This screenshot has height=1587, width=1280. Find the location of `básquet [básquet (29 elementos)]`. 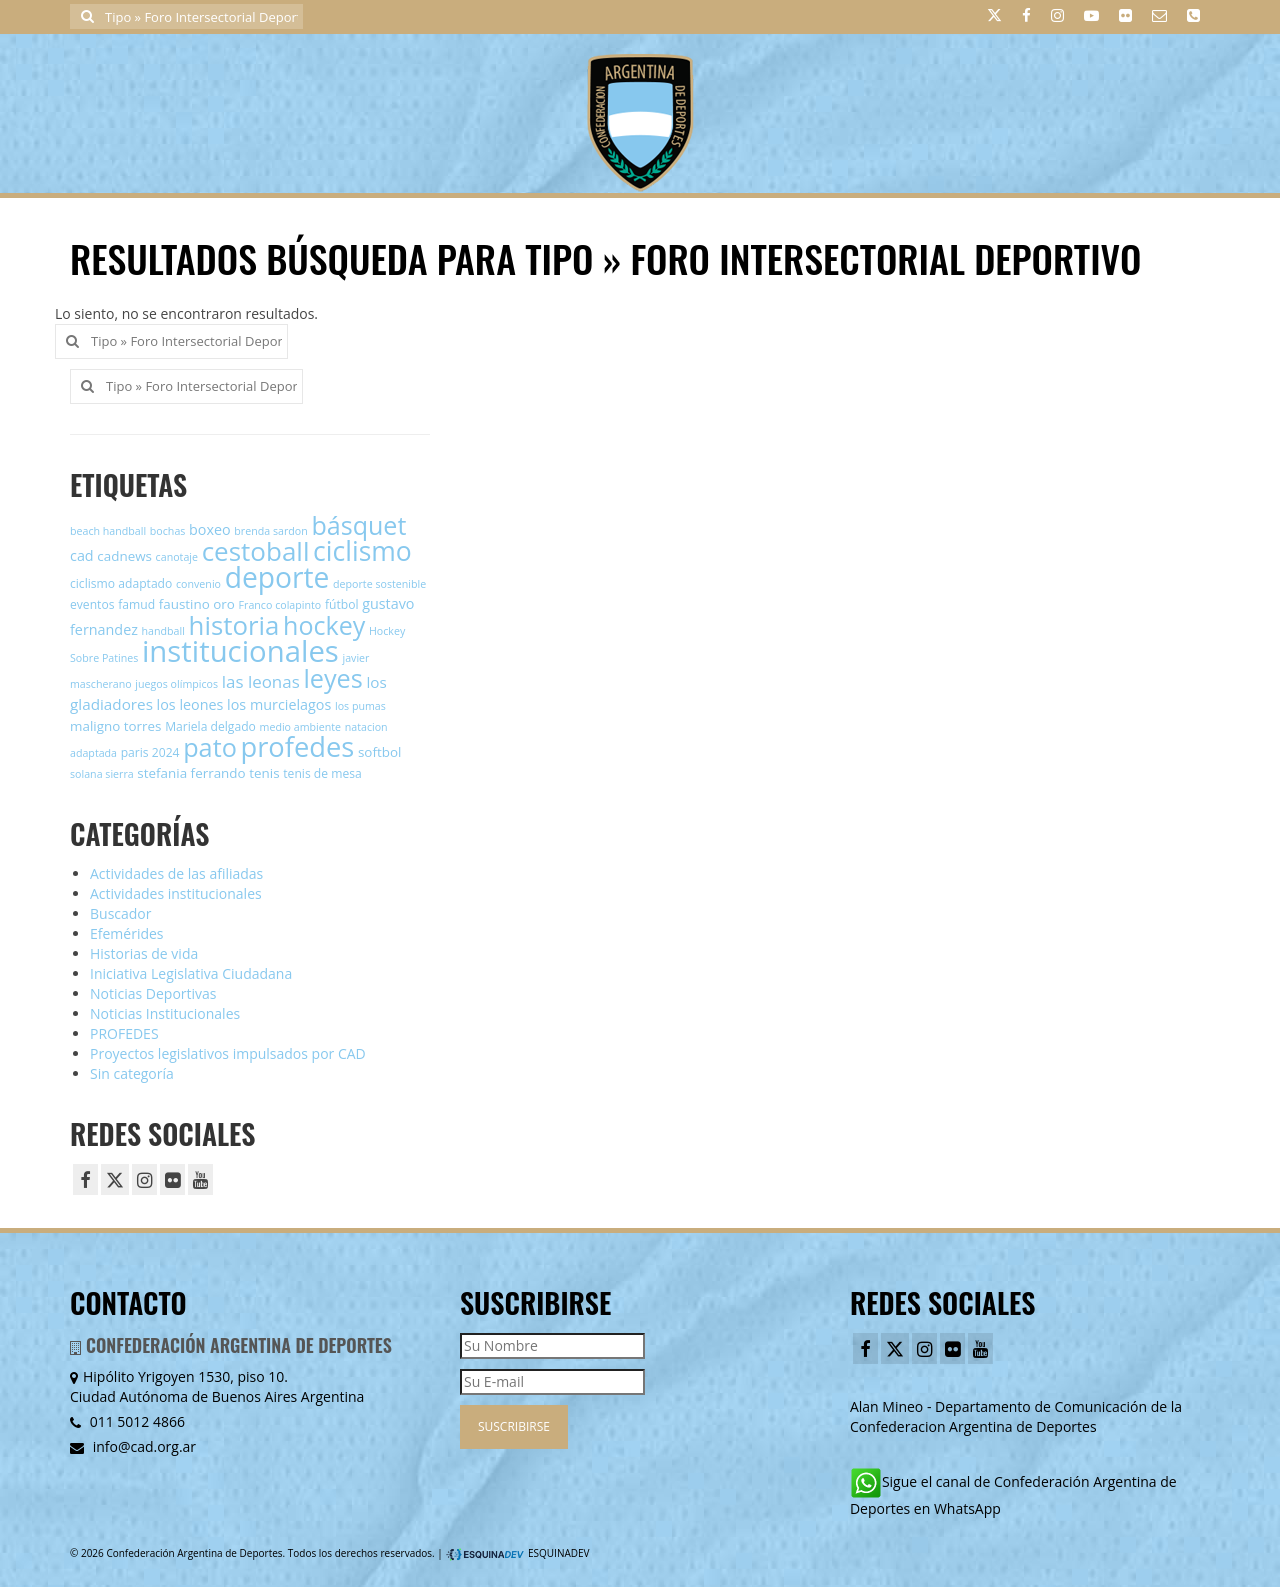

básquet [básquet (29 elementos)] is located at coordinates (358, 525).